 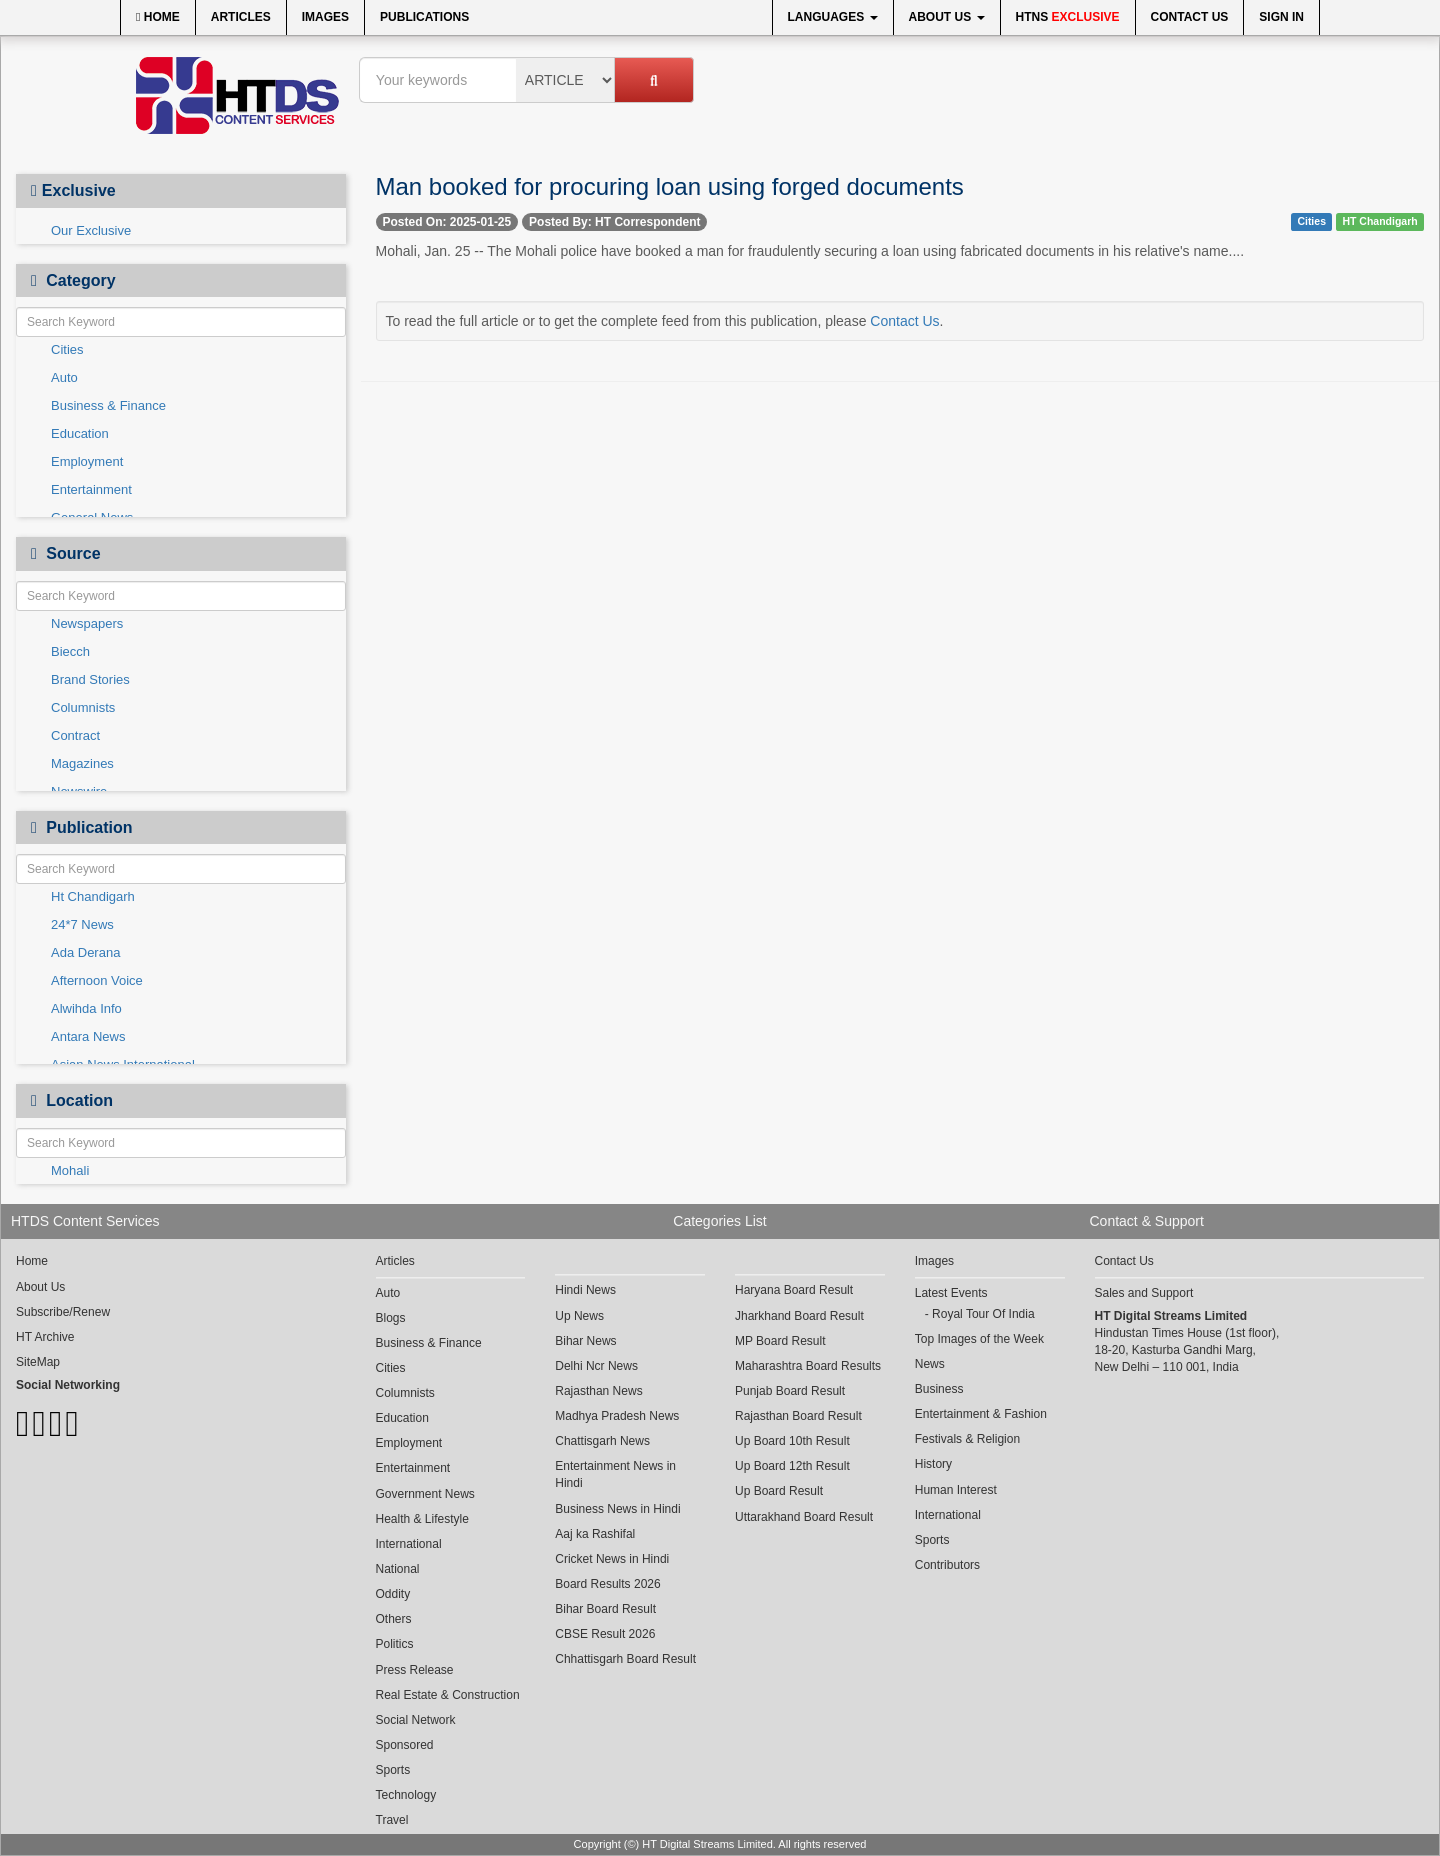 I want to click on Brand Stories, so click(x=90, y=679).